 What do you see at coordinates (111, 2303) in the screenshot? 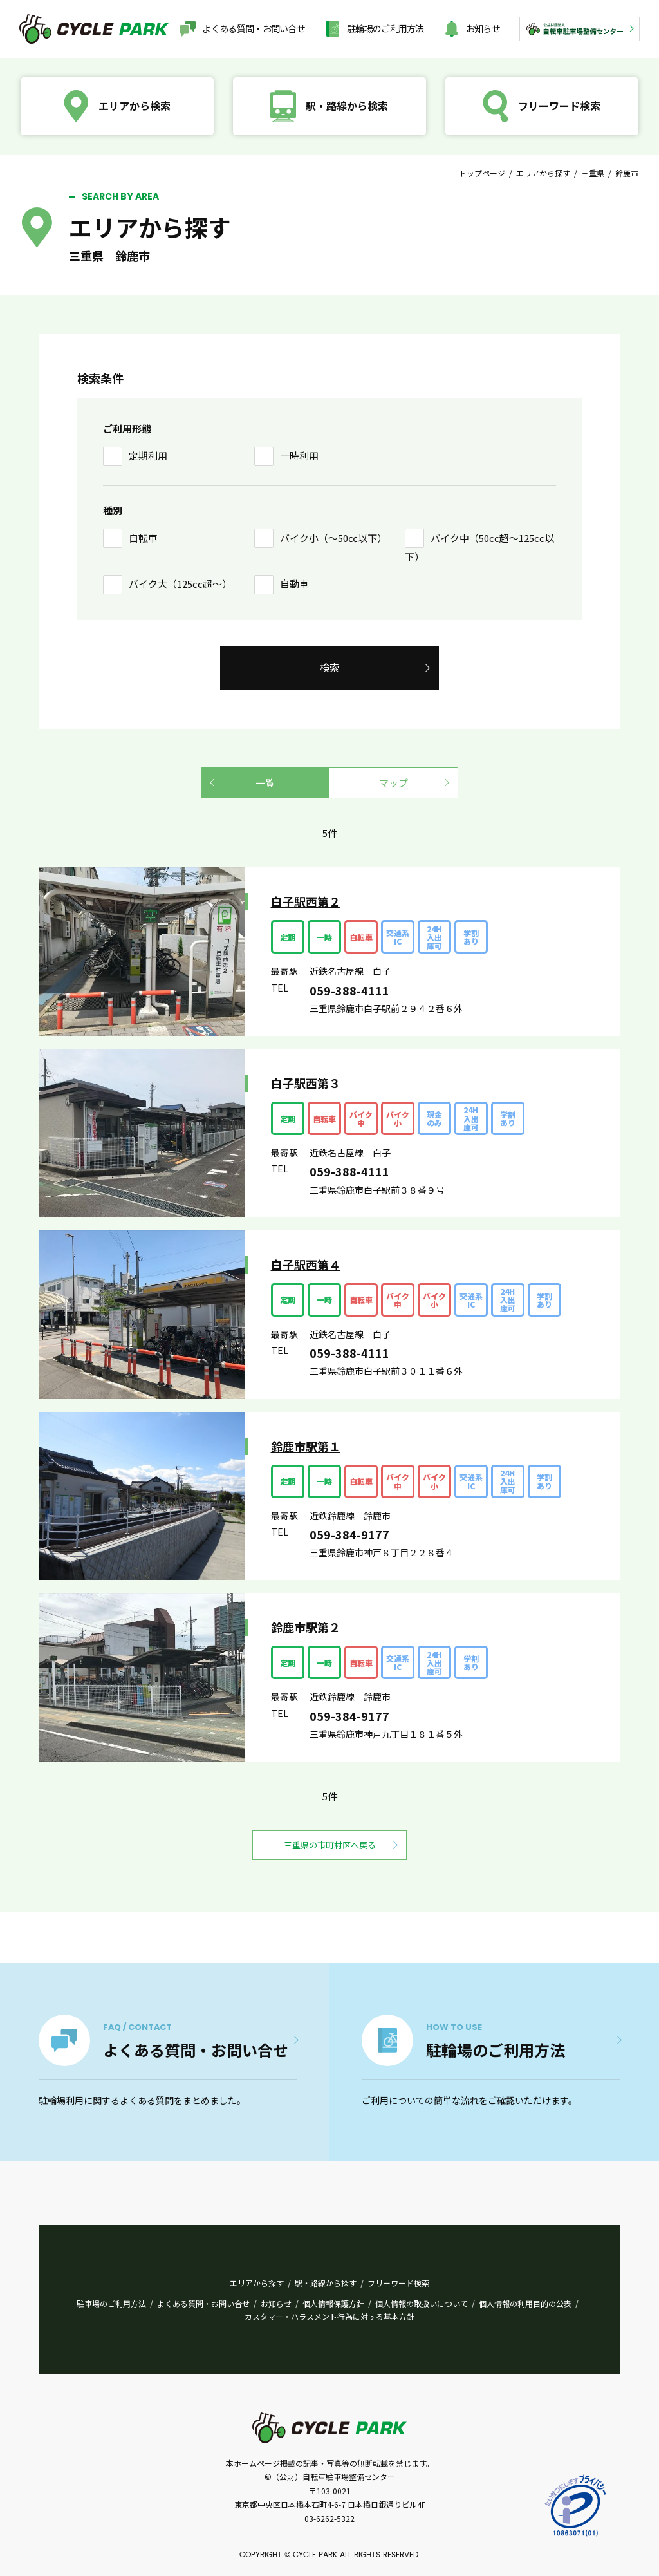
I see `駐車場のご利用方法` at bounding box center [111, 2303].